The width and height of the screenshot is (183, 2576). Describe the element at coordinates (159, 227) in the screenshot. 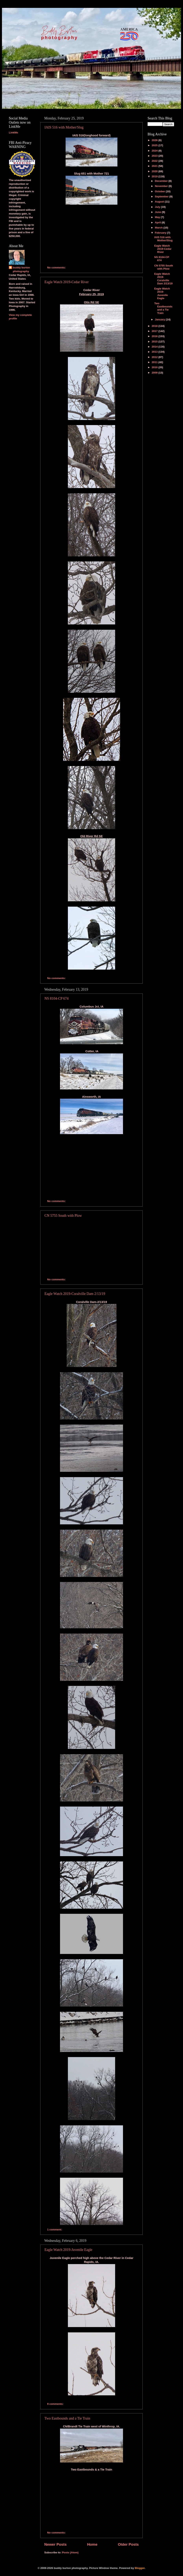

I see `March` at that location.